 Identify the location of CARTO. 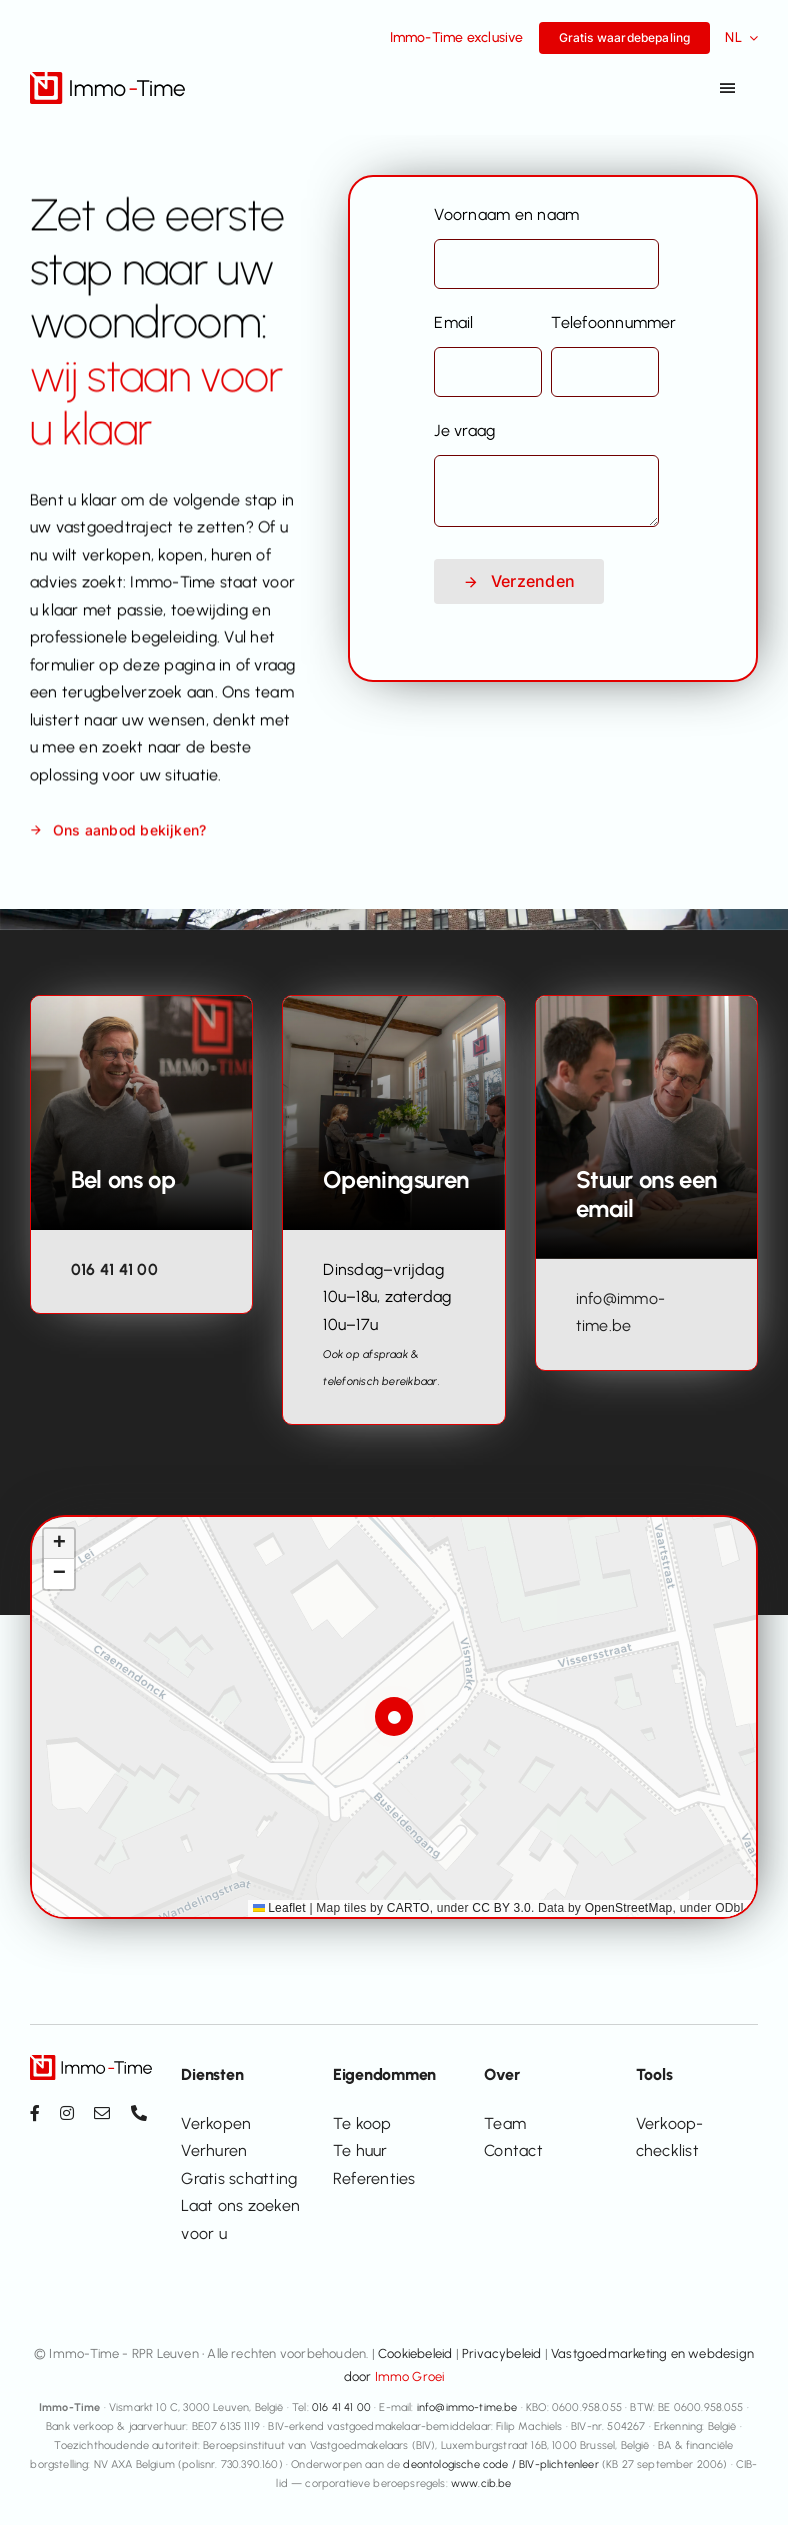
(408, 1908).